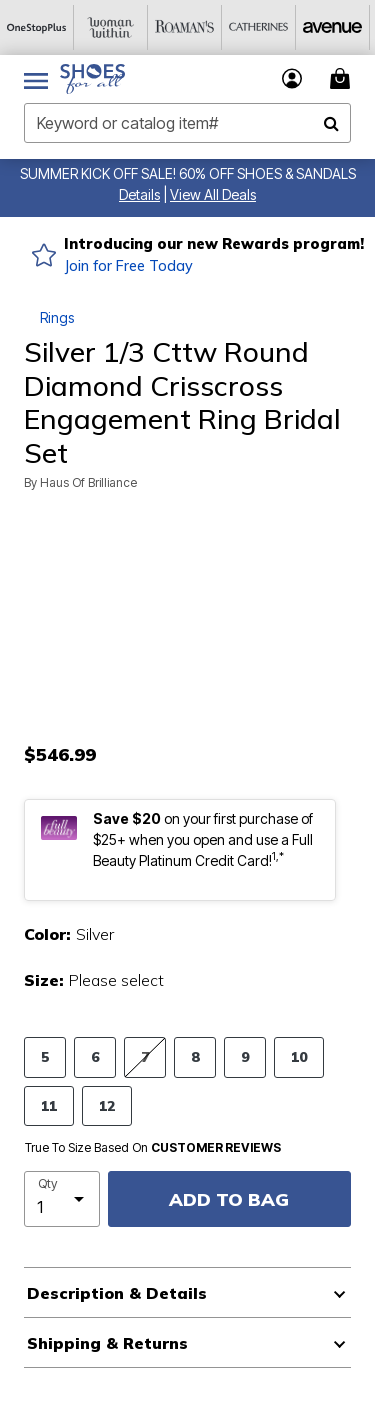  What do you see at coordinates (259, 27) in the screenshot?
I see `[Catherine's]` at bounding box center [259, 27].